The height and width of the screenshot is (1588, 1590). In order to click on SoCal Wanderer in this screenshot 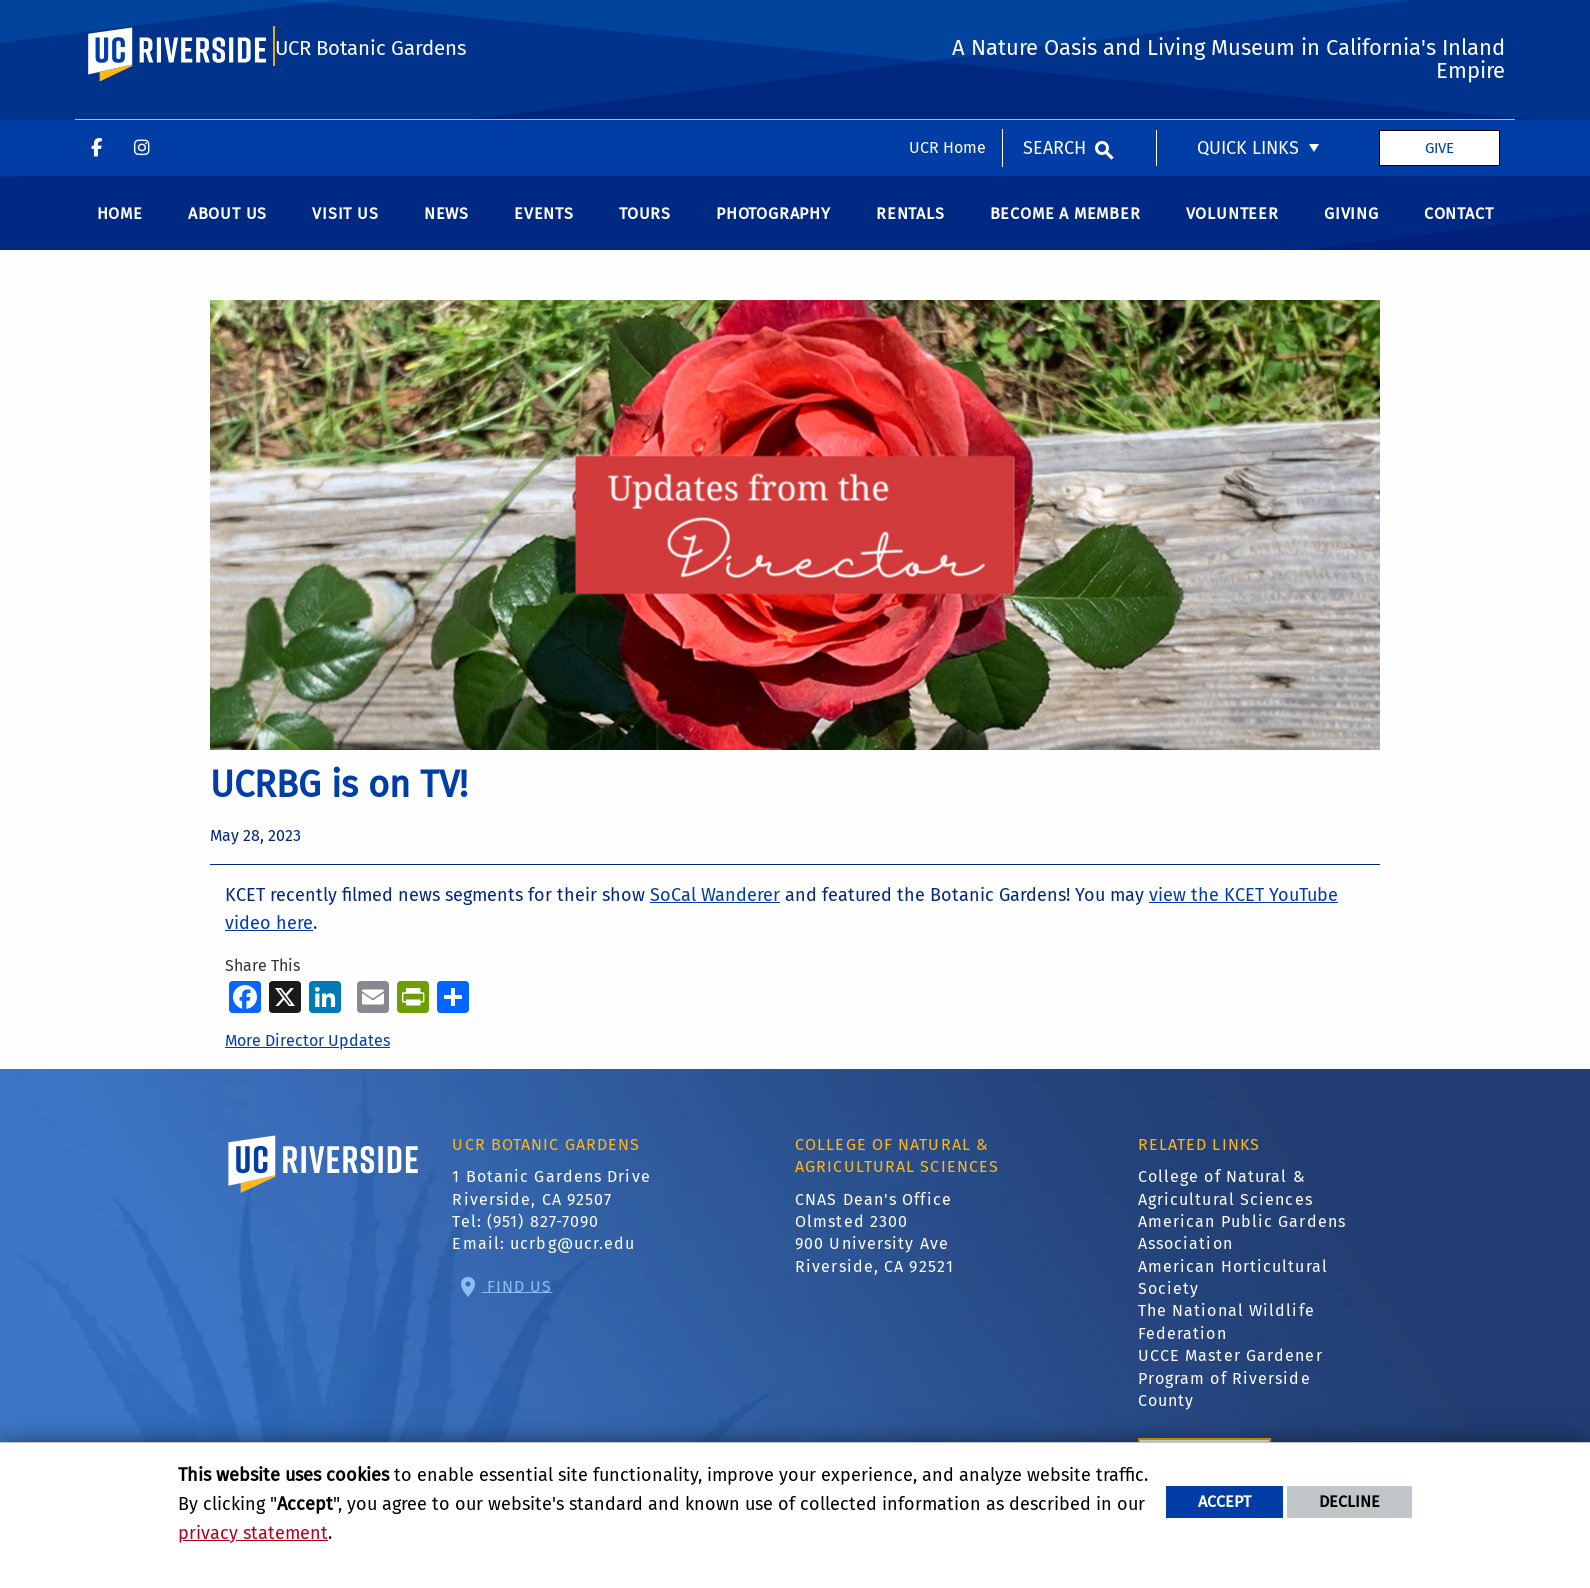, I will do `click(715, 907)`.